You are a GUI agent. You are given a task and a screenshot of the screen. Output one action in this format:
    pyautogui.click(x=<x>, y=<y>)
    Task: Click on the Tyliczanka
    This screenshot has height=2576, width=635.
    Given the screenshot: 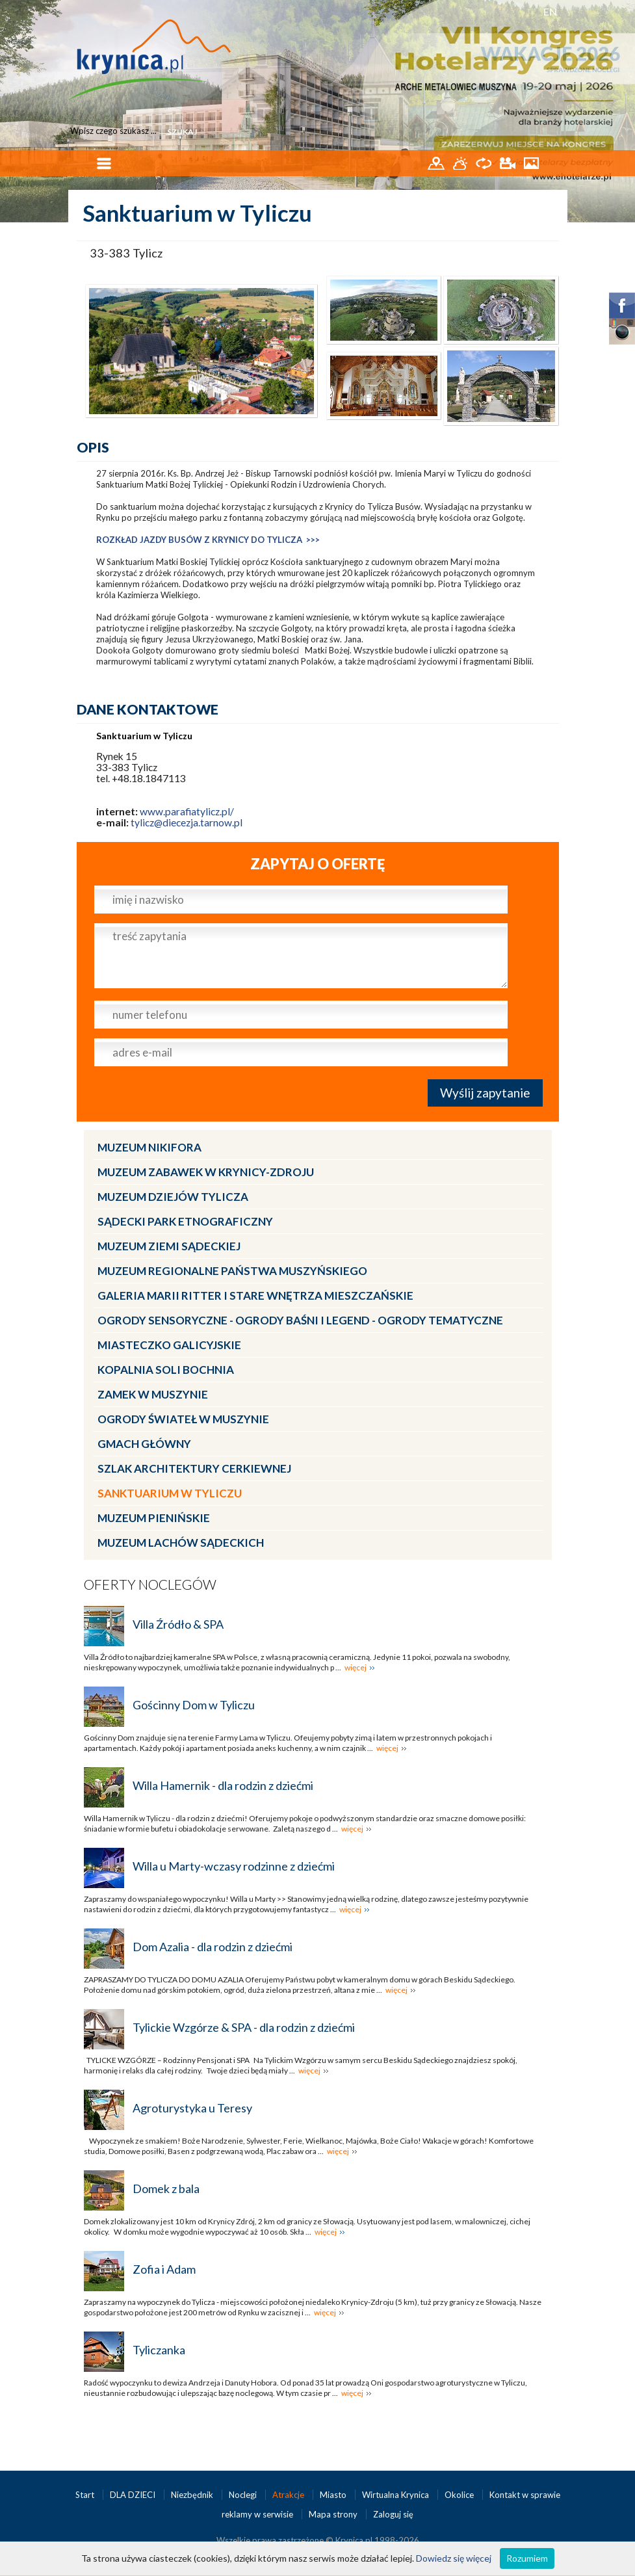 What is the action you would take?
    pyautogui.click(x=159, y=2350)
    